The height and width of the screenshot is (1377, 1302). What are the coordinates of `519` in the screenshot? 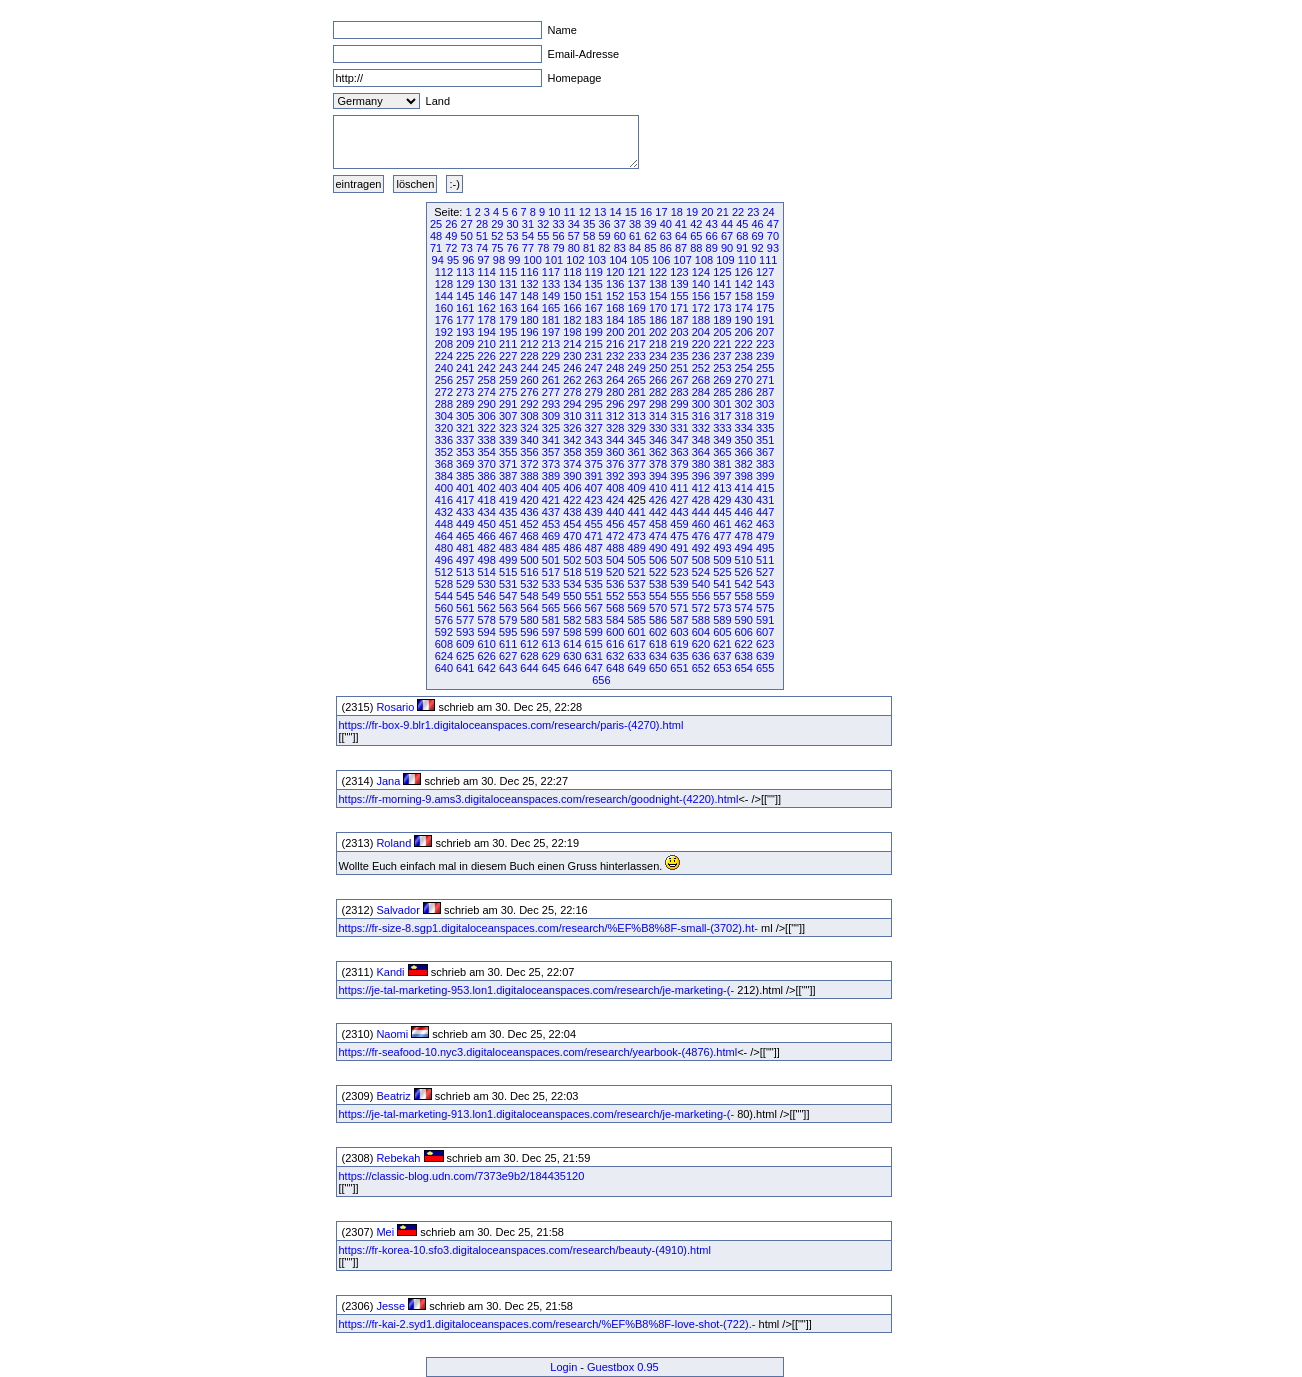 It's located at (594, 572).